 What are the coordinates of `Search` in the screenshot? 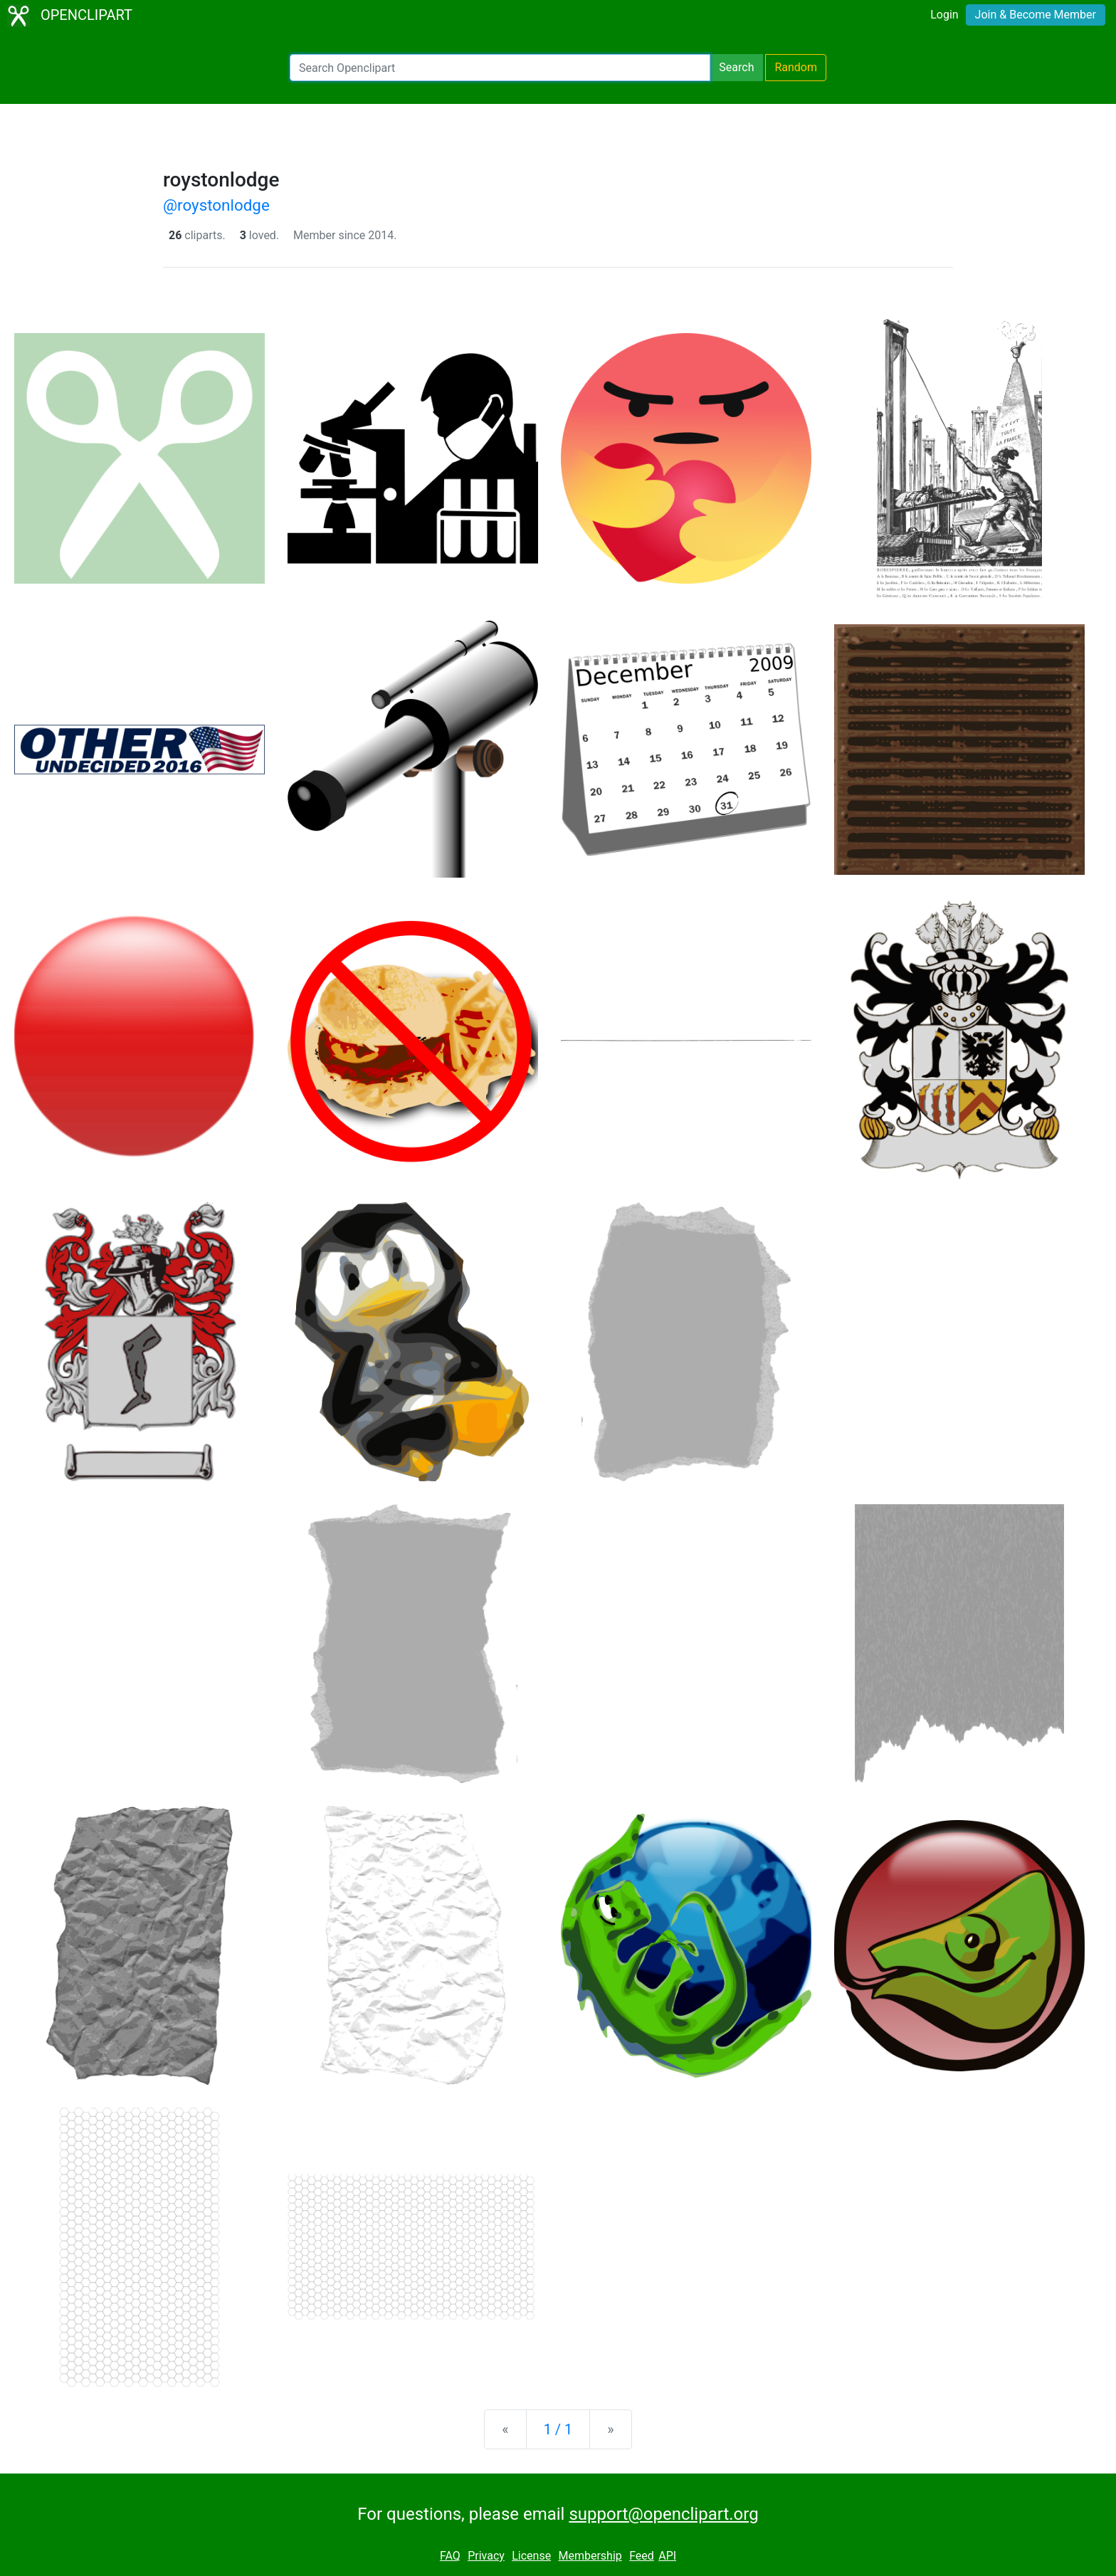 It's located at (736, 67).